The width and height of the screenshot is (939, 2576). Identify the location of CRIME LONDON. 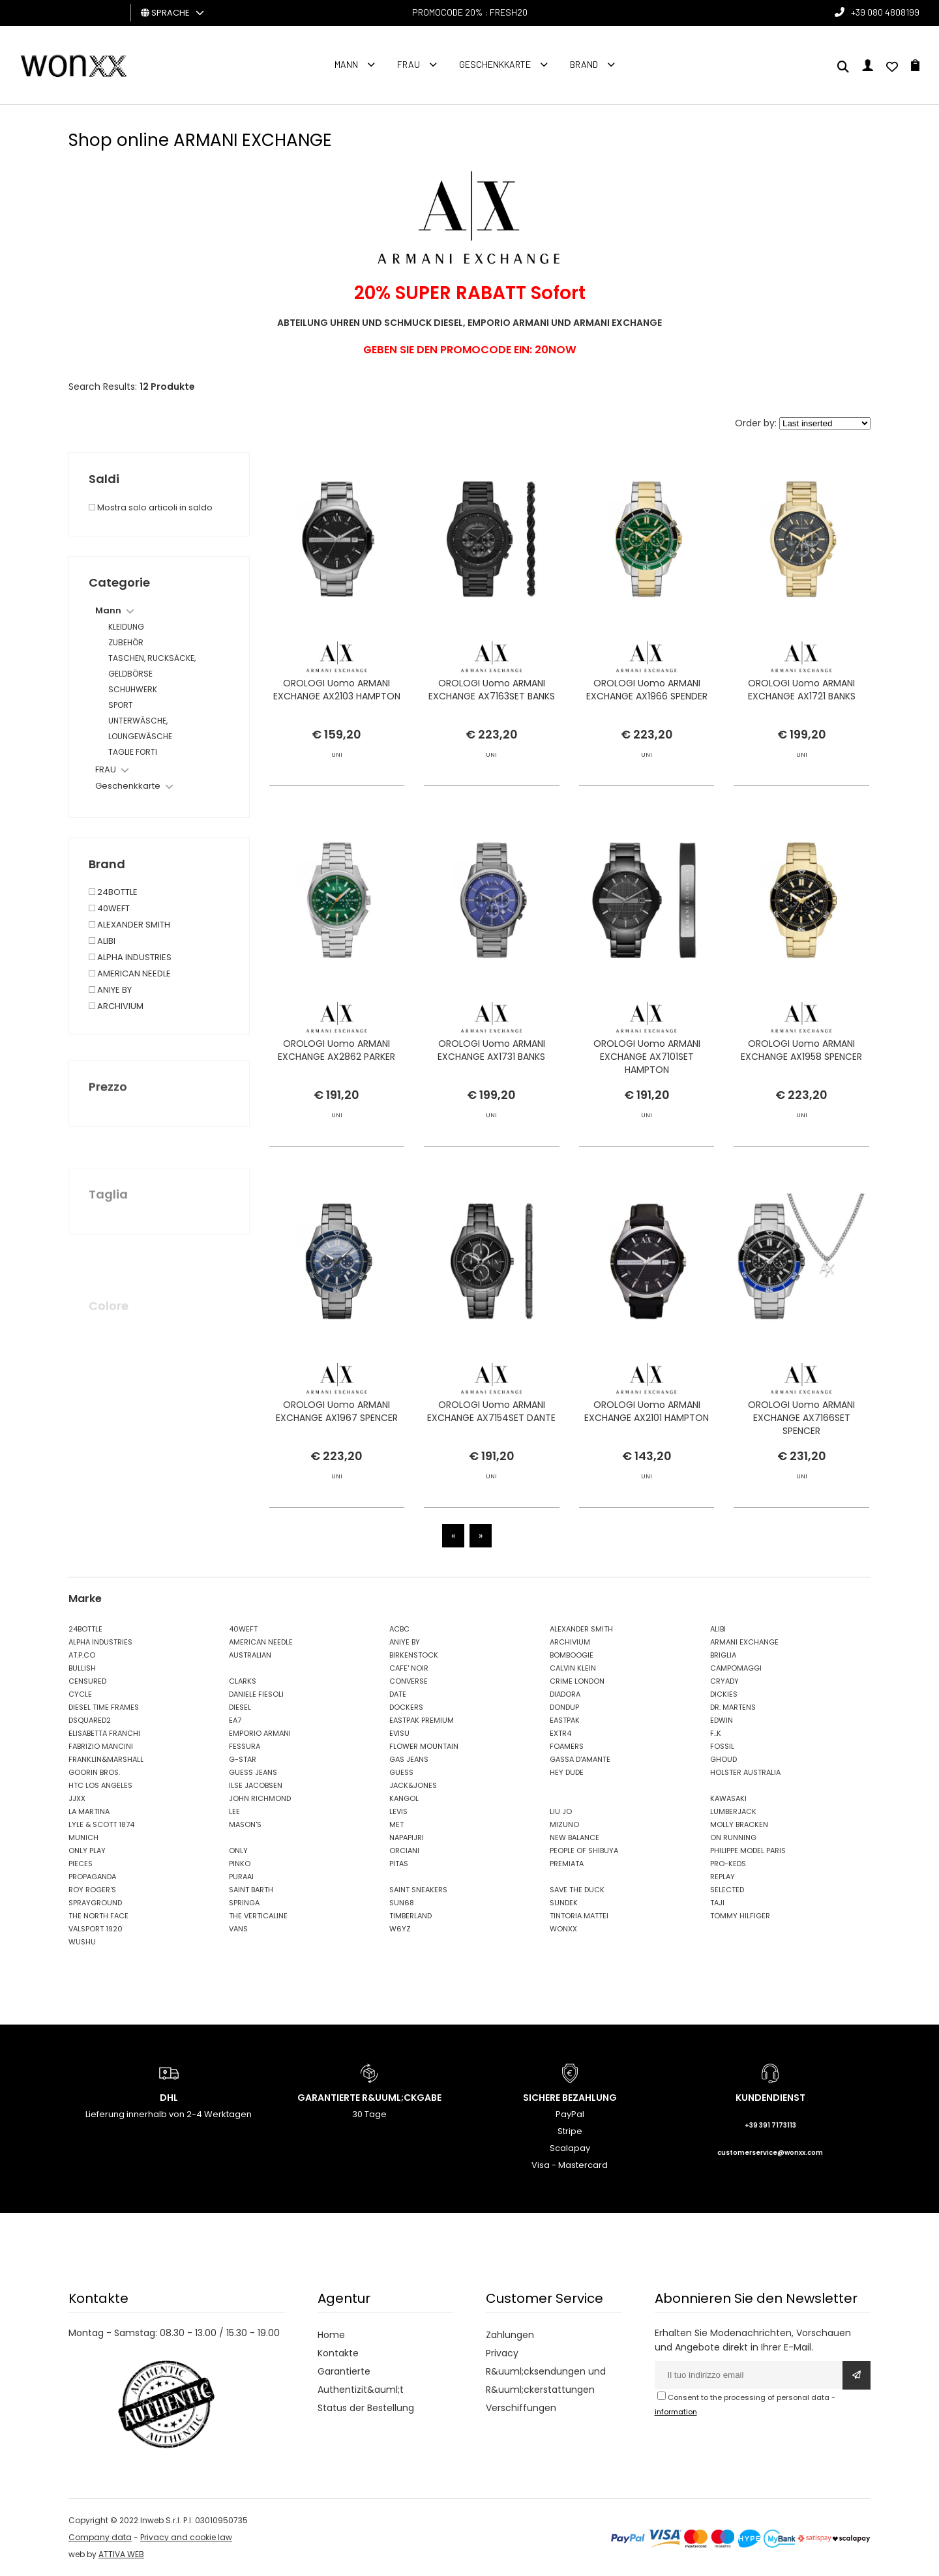
(577, 1681).